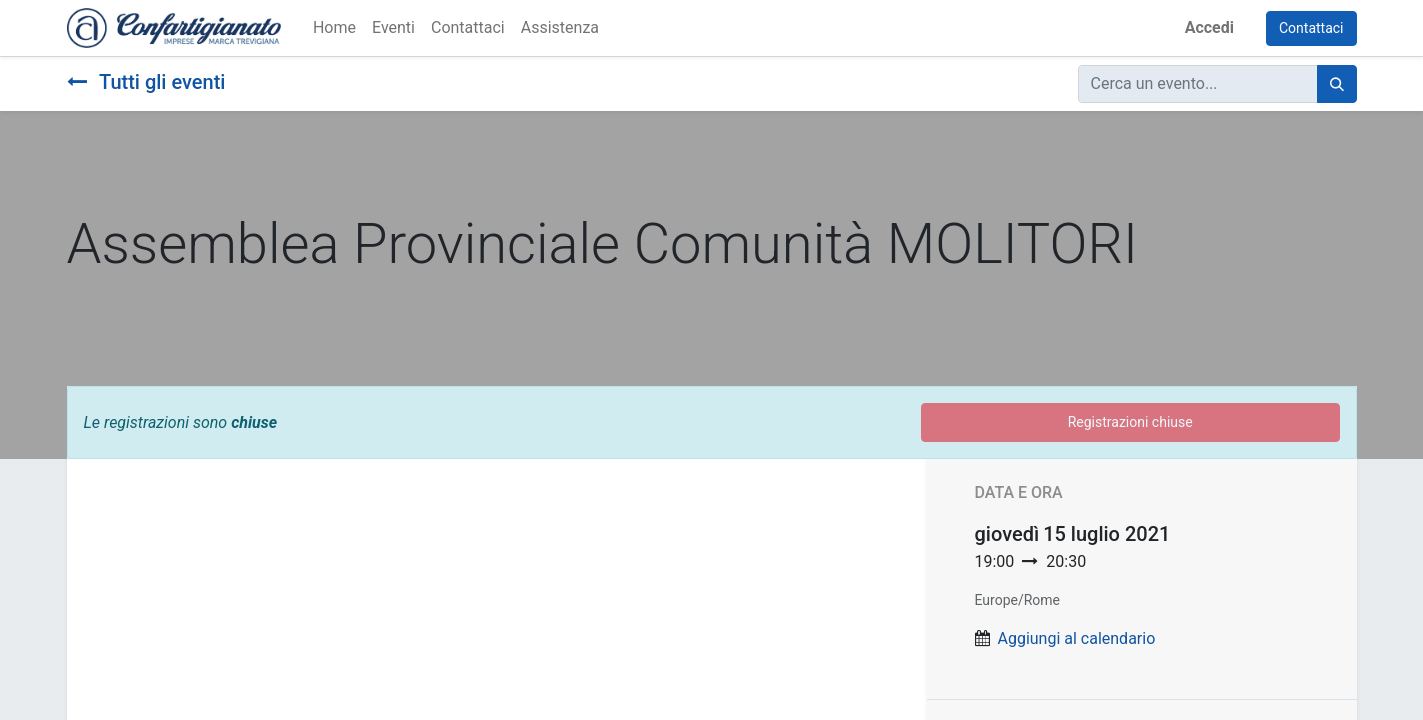 The image size is (1423, 720). I want to click on Accedi, so click(1209, 27).